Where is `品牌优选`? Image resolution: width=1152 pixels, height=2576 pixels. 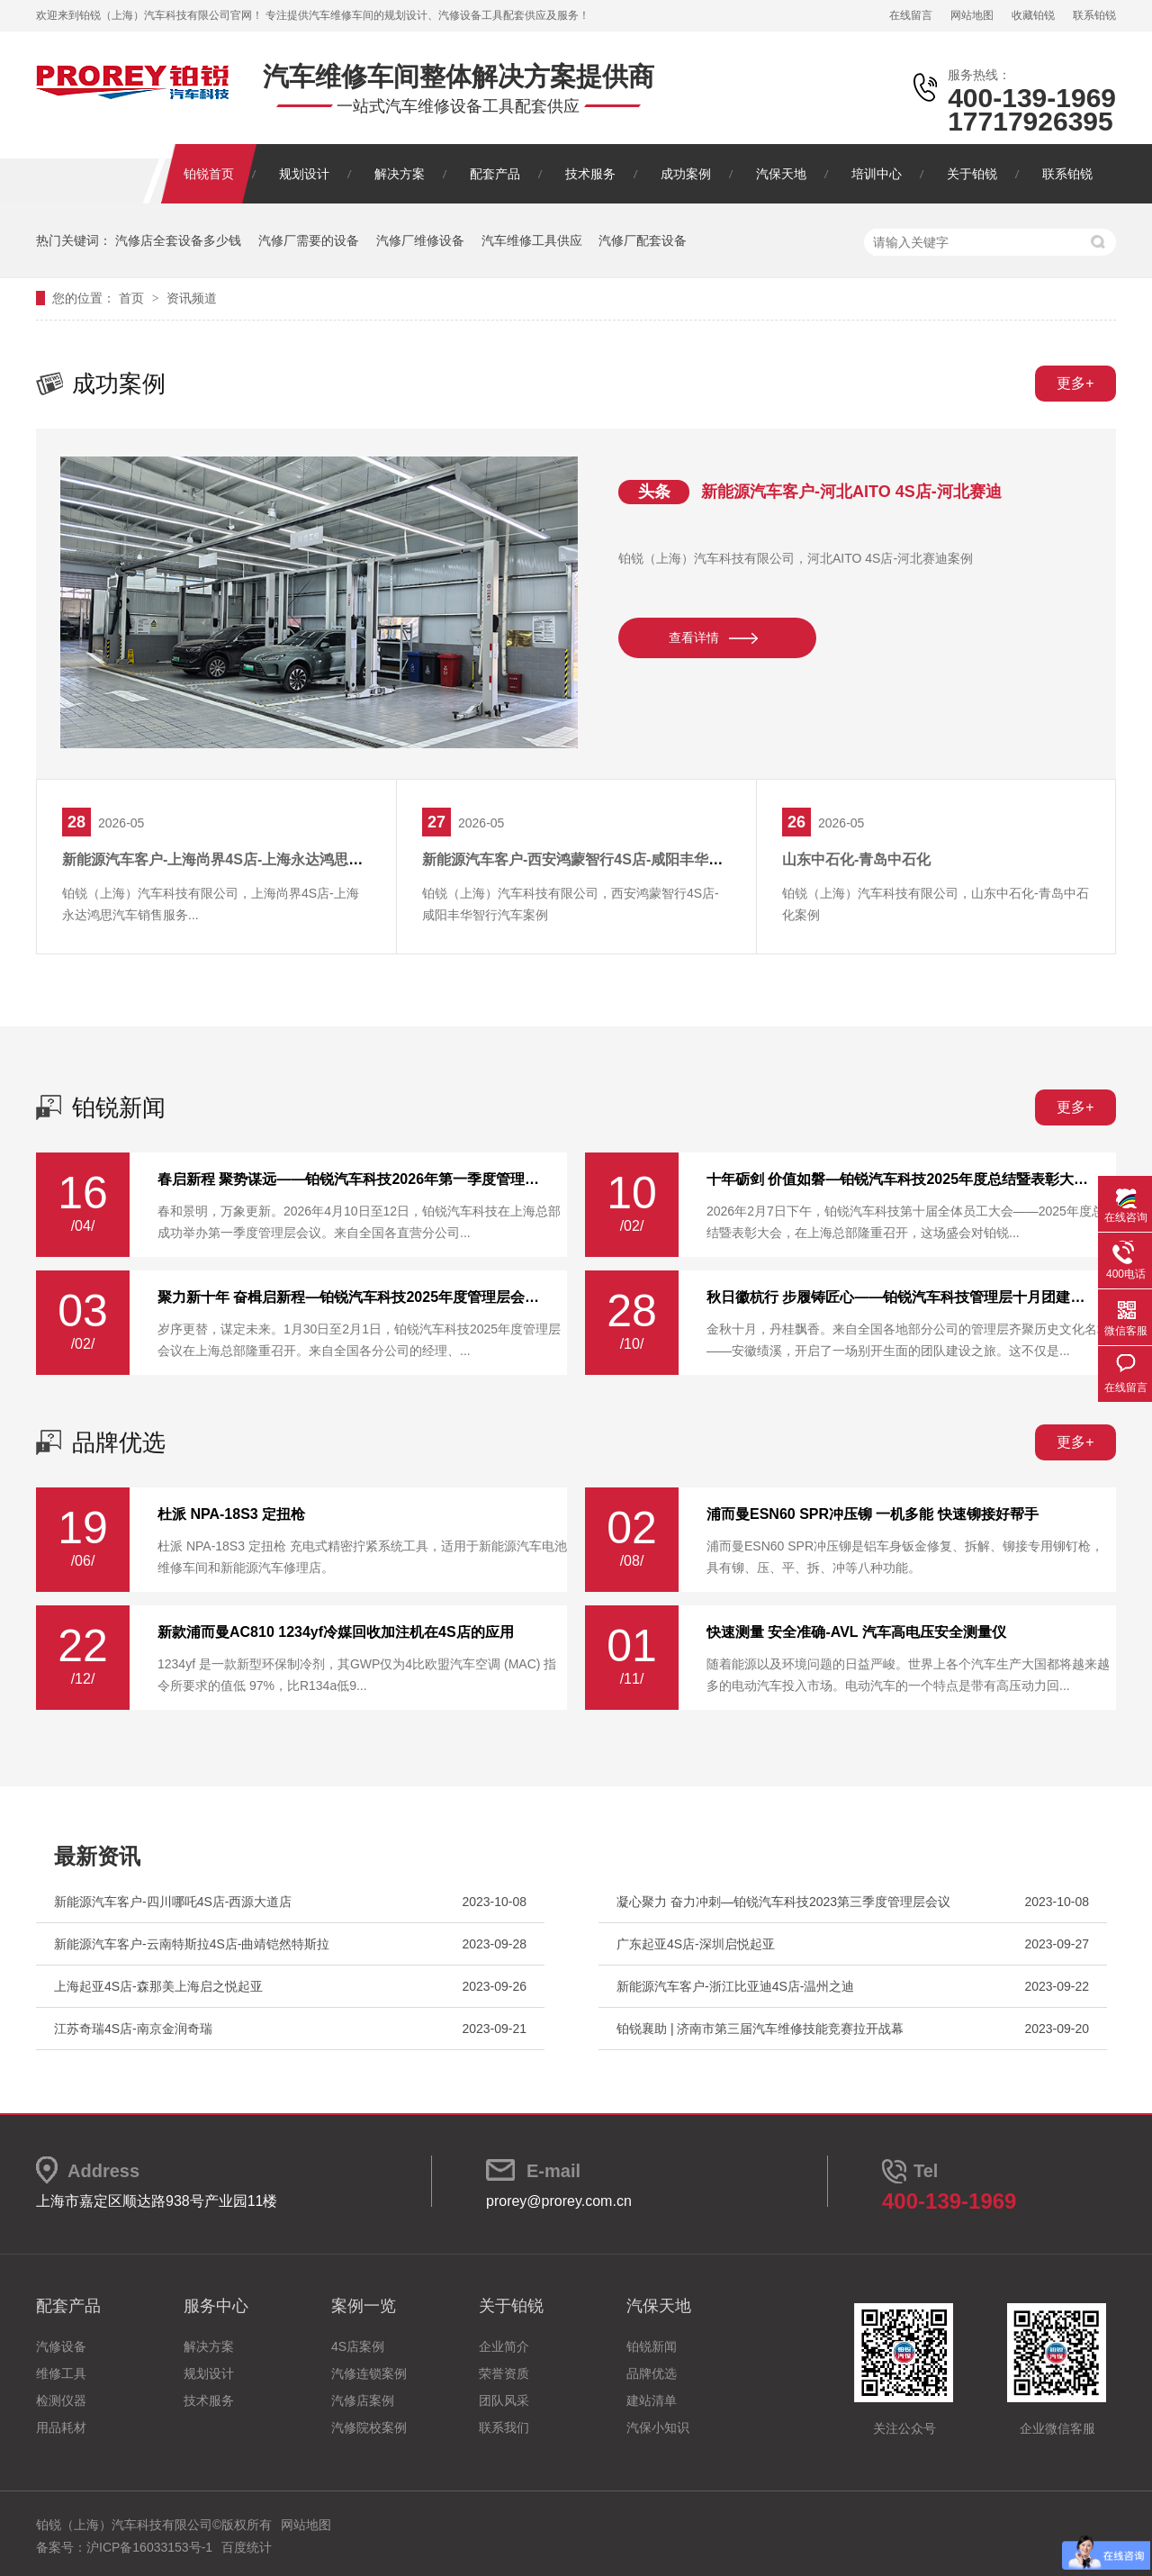
品牌优选 is located at coordinates (119, 1442).